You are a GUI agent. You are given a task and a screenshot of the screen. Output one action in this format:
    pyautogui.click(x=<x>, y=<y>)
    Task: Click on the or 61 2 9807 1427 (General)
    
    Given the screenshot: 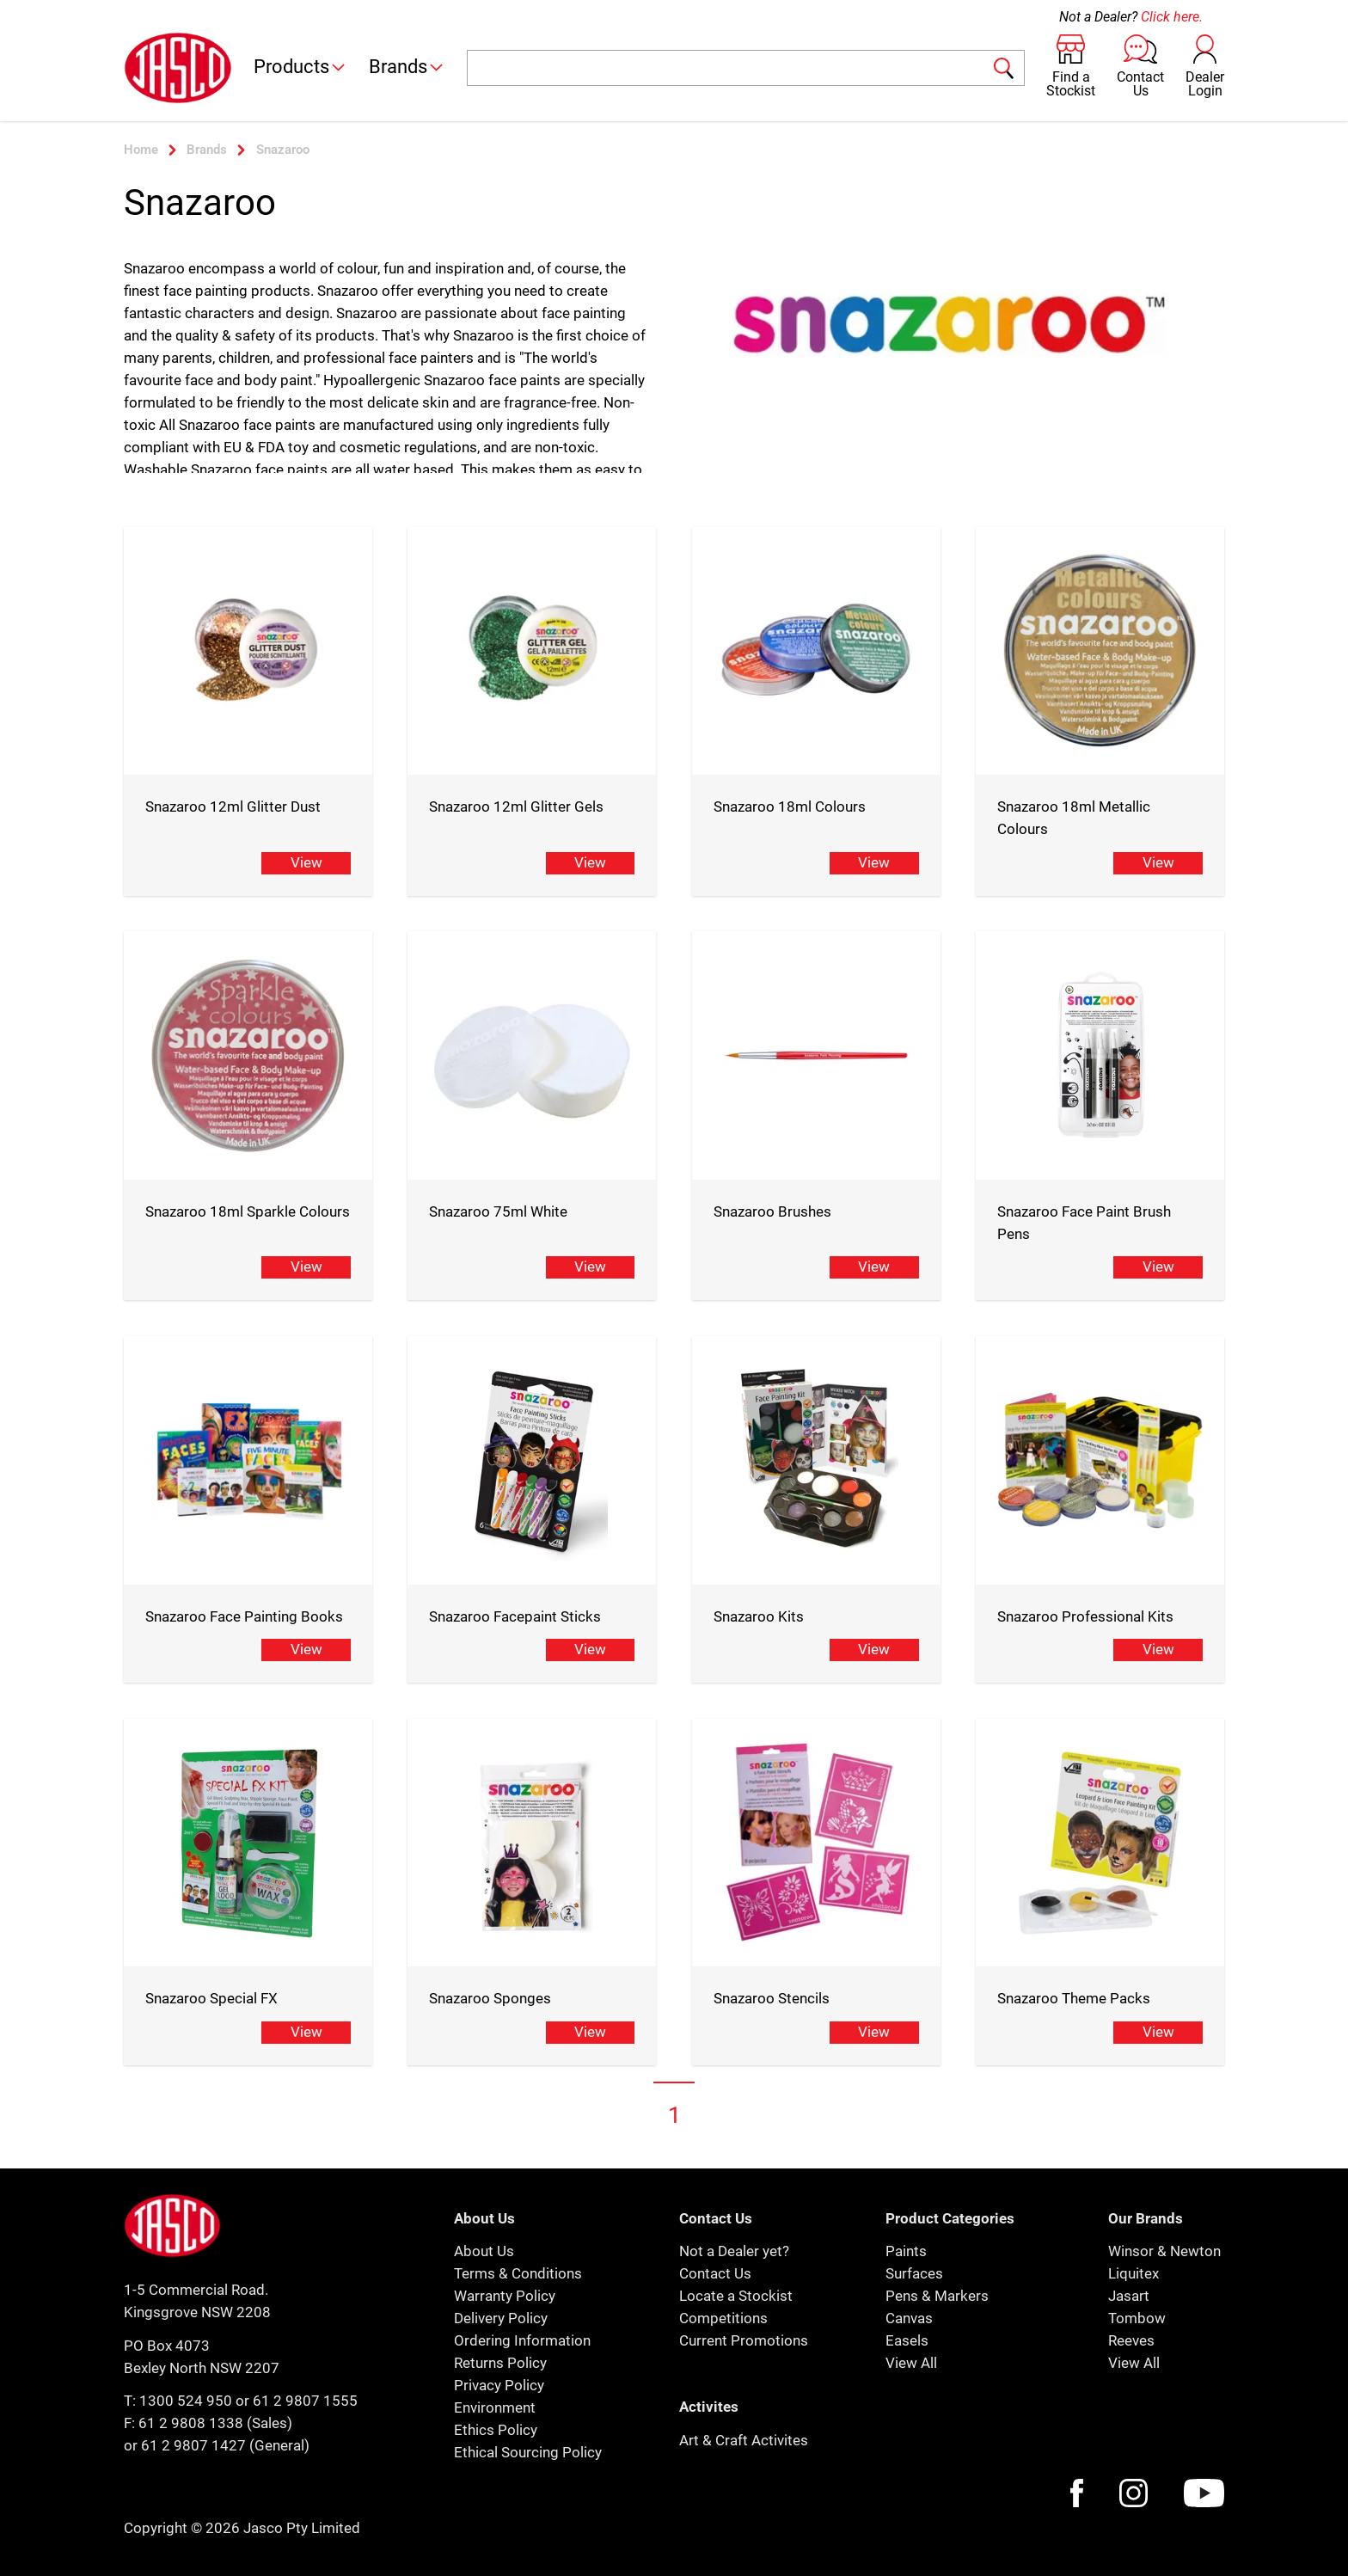 What is the action you would take?
    pyautogui.click(x=216, y=2445)
    